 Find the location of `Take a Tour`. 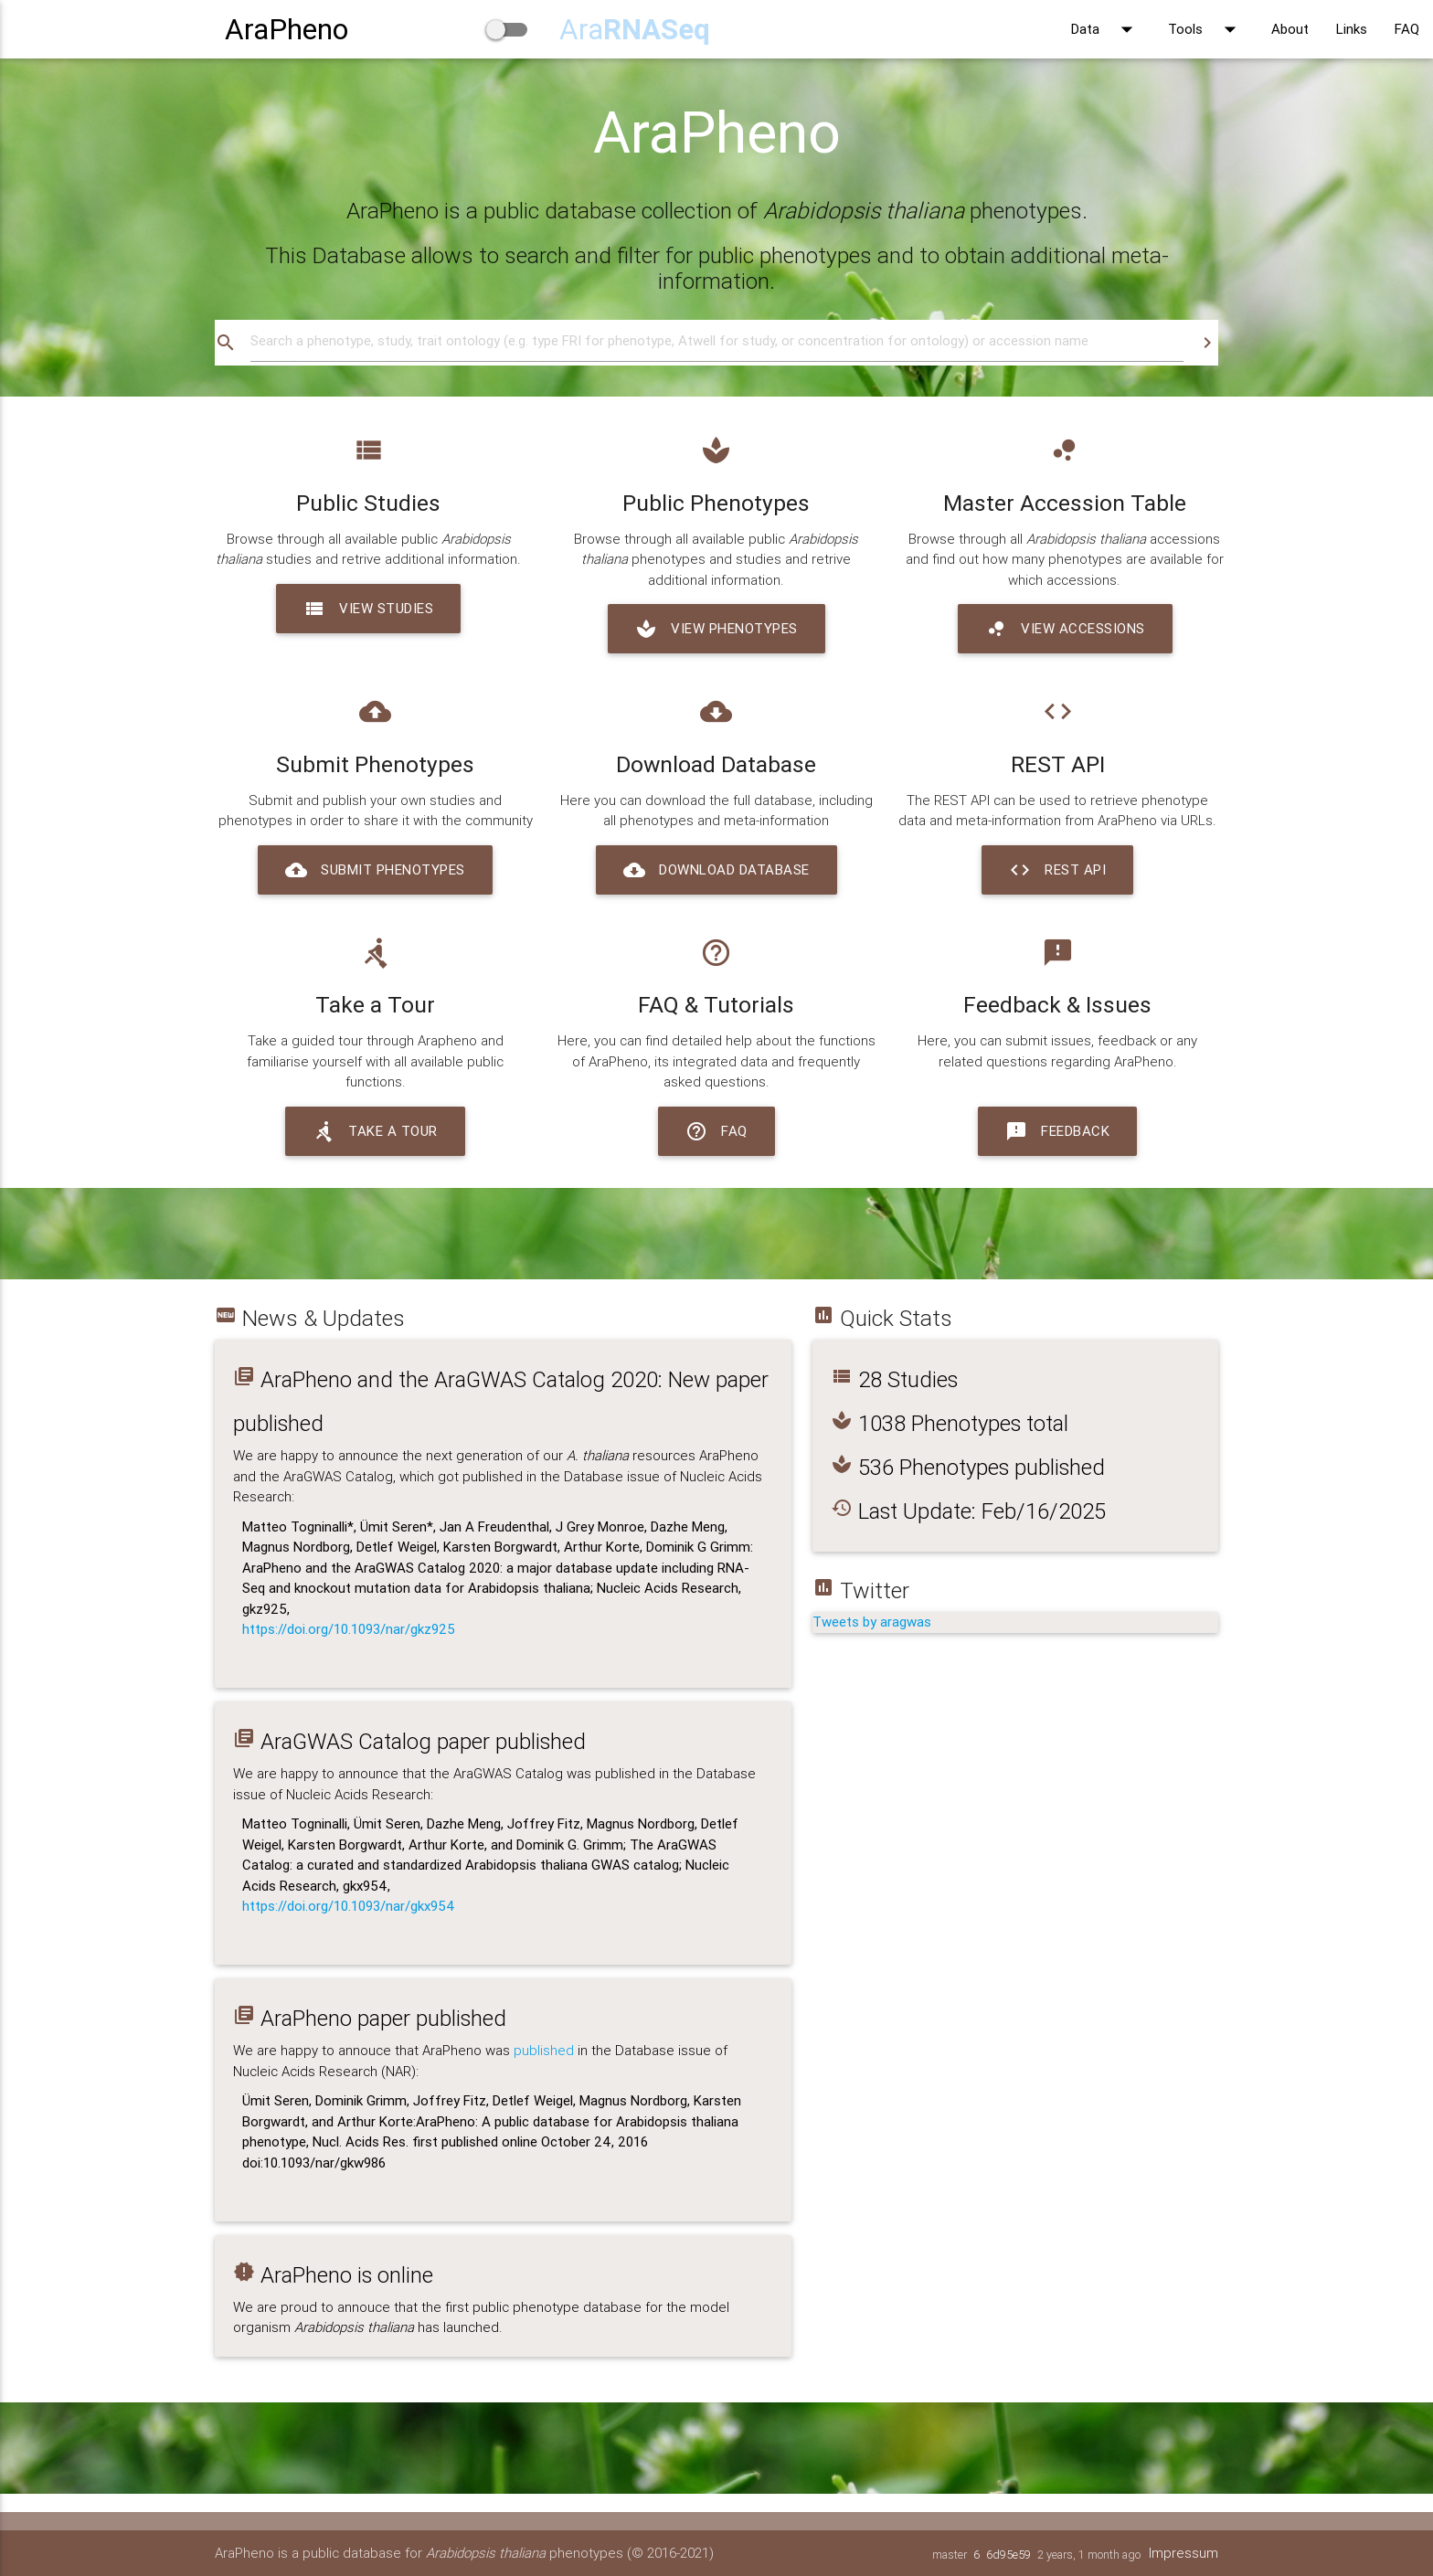

Take a Tour is located at coordinates (375, 1131).